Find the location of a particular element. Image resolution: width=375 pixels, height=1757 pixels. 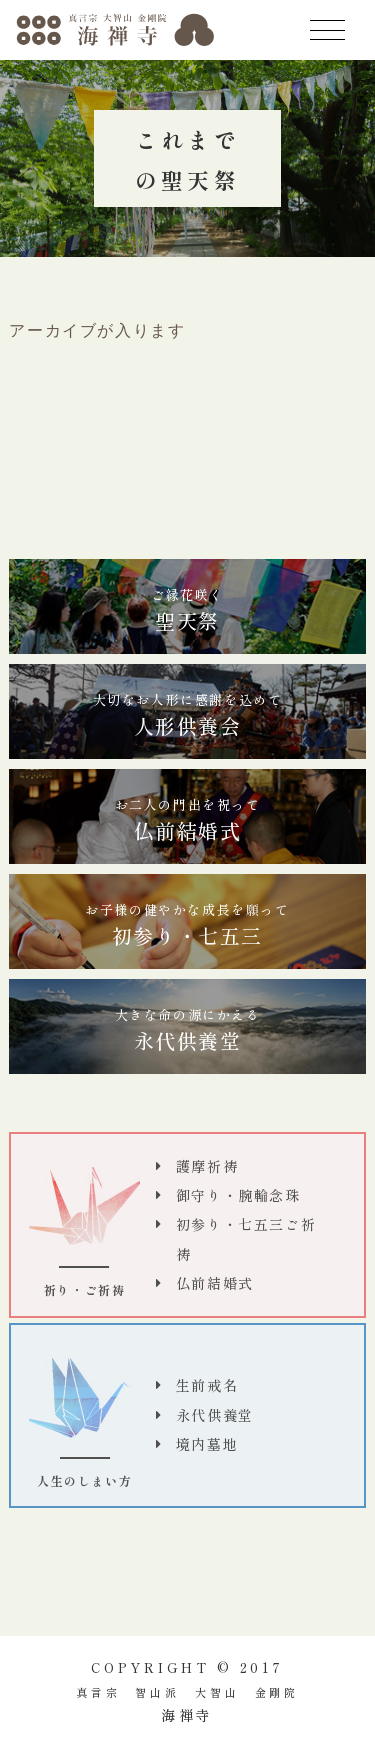

人形供養会 is located at coordinates (188, 715).